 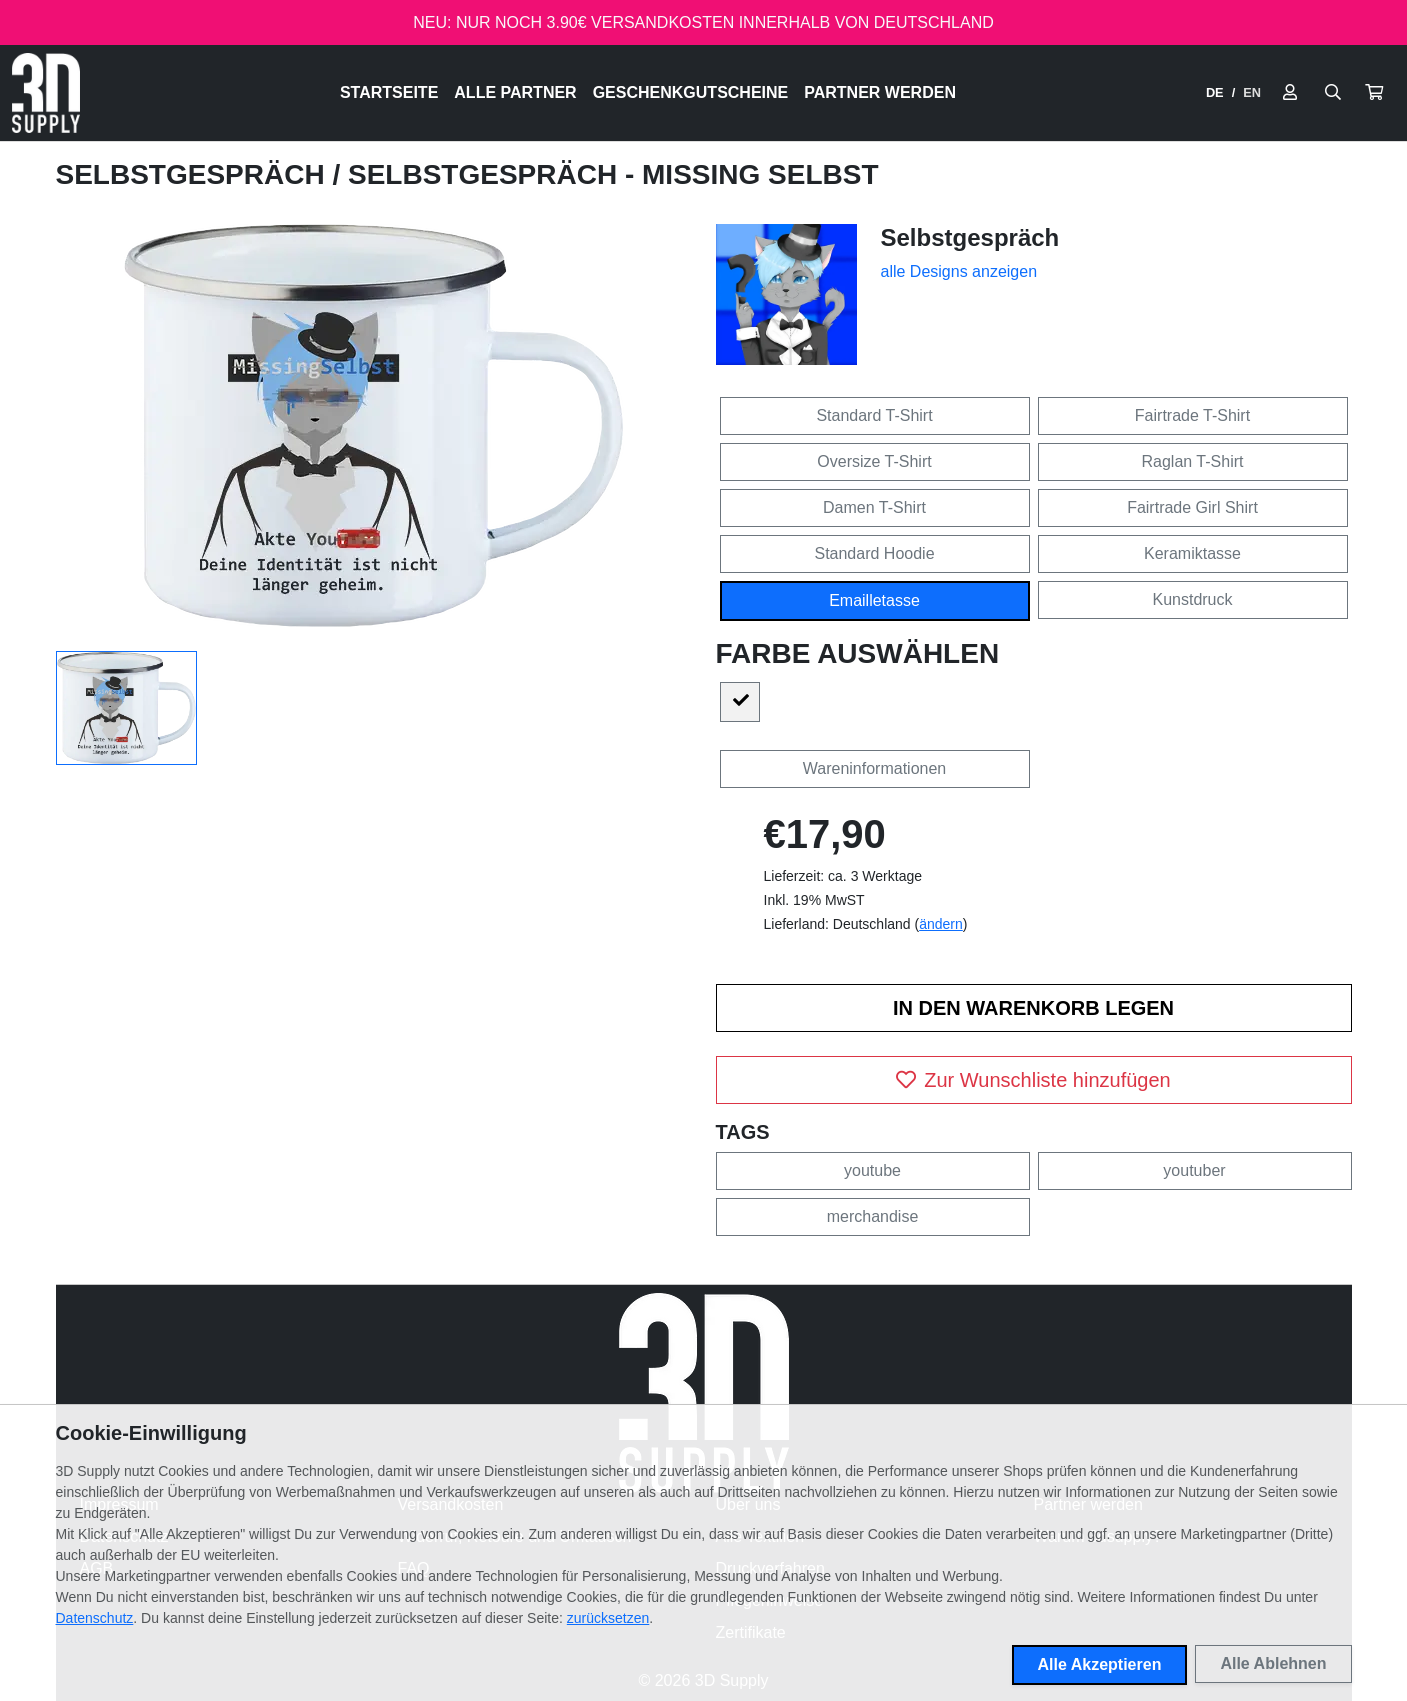 What do you see at coordinates (1194, 1170) in the screenshot?
I see `youtuber` at bounding box center [1194, 1170].